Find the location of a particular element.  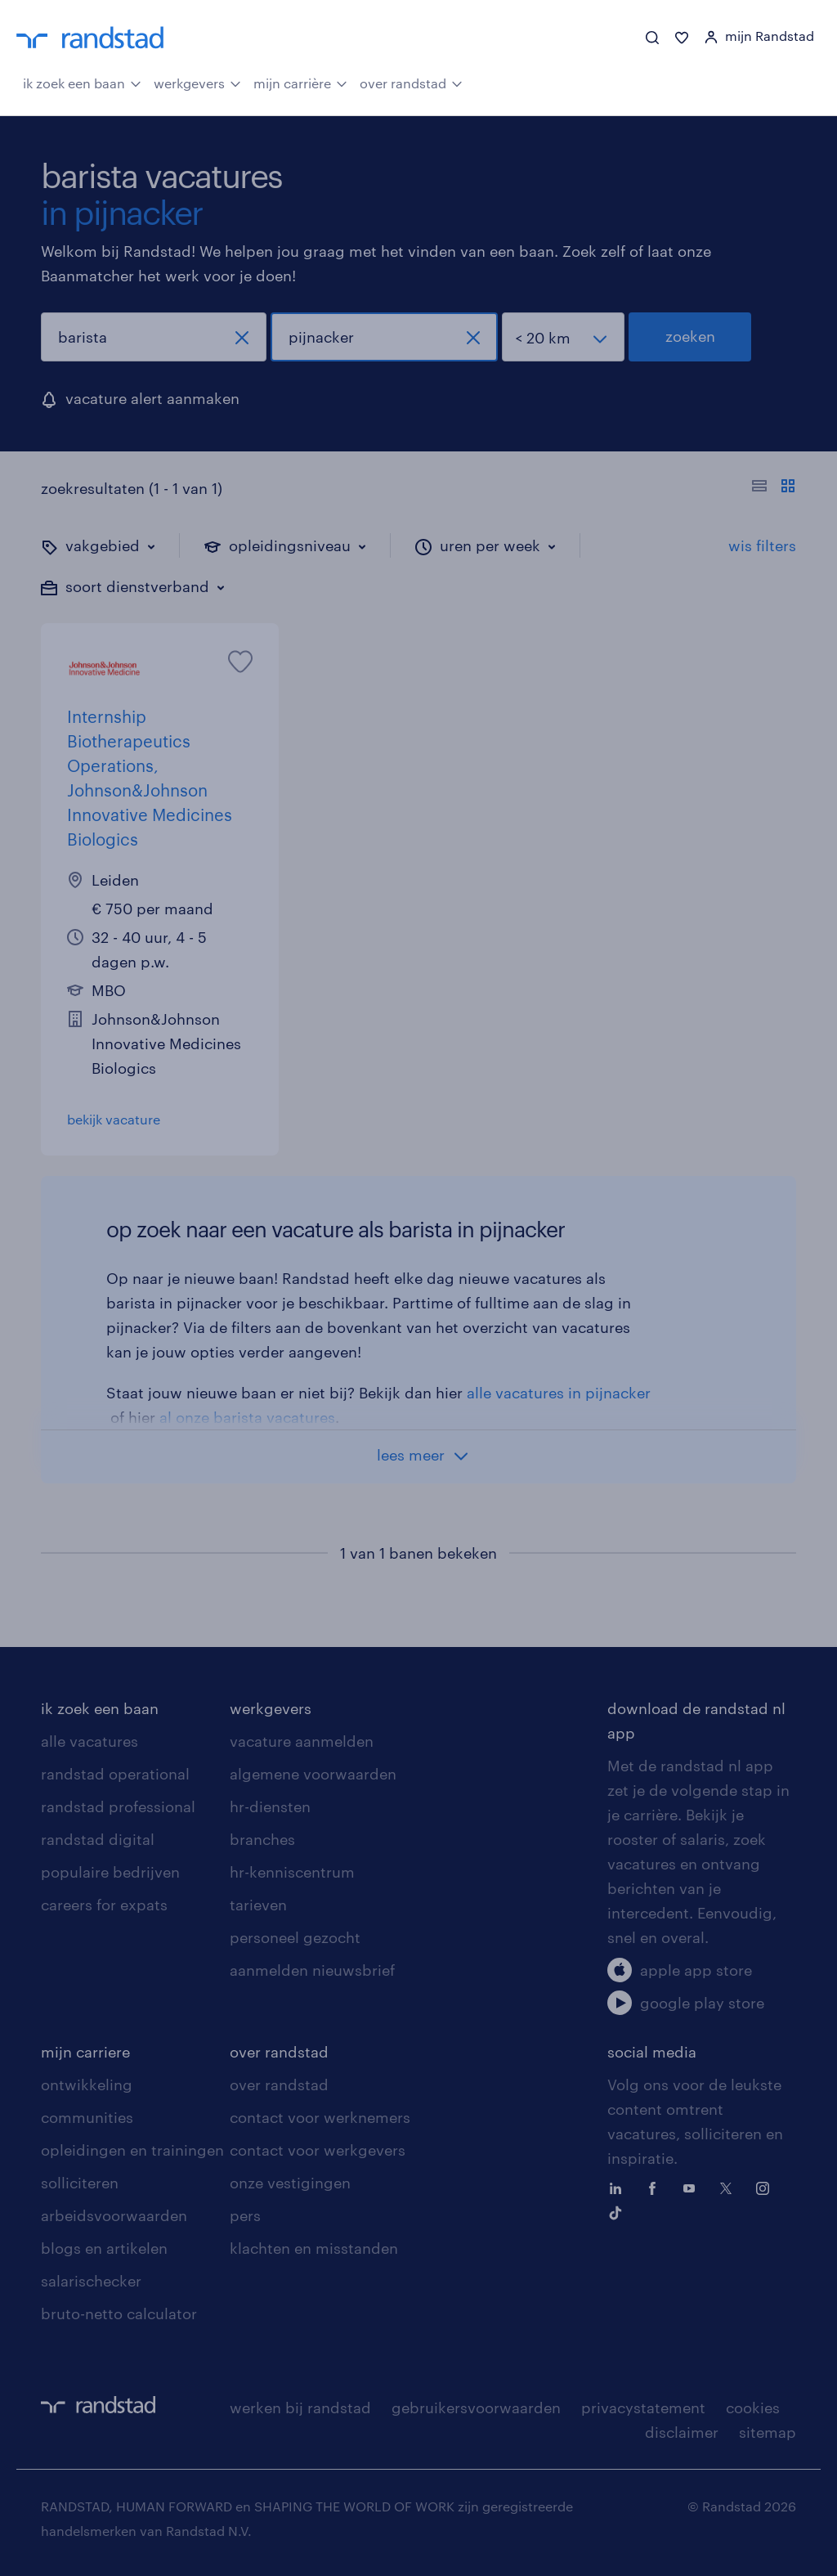

privacystatement is located at coordinates (643, 2408).